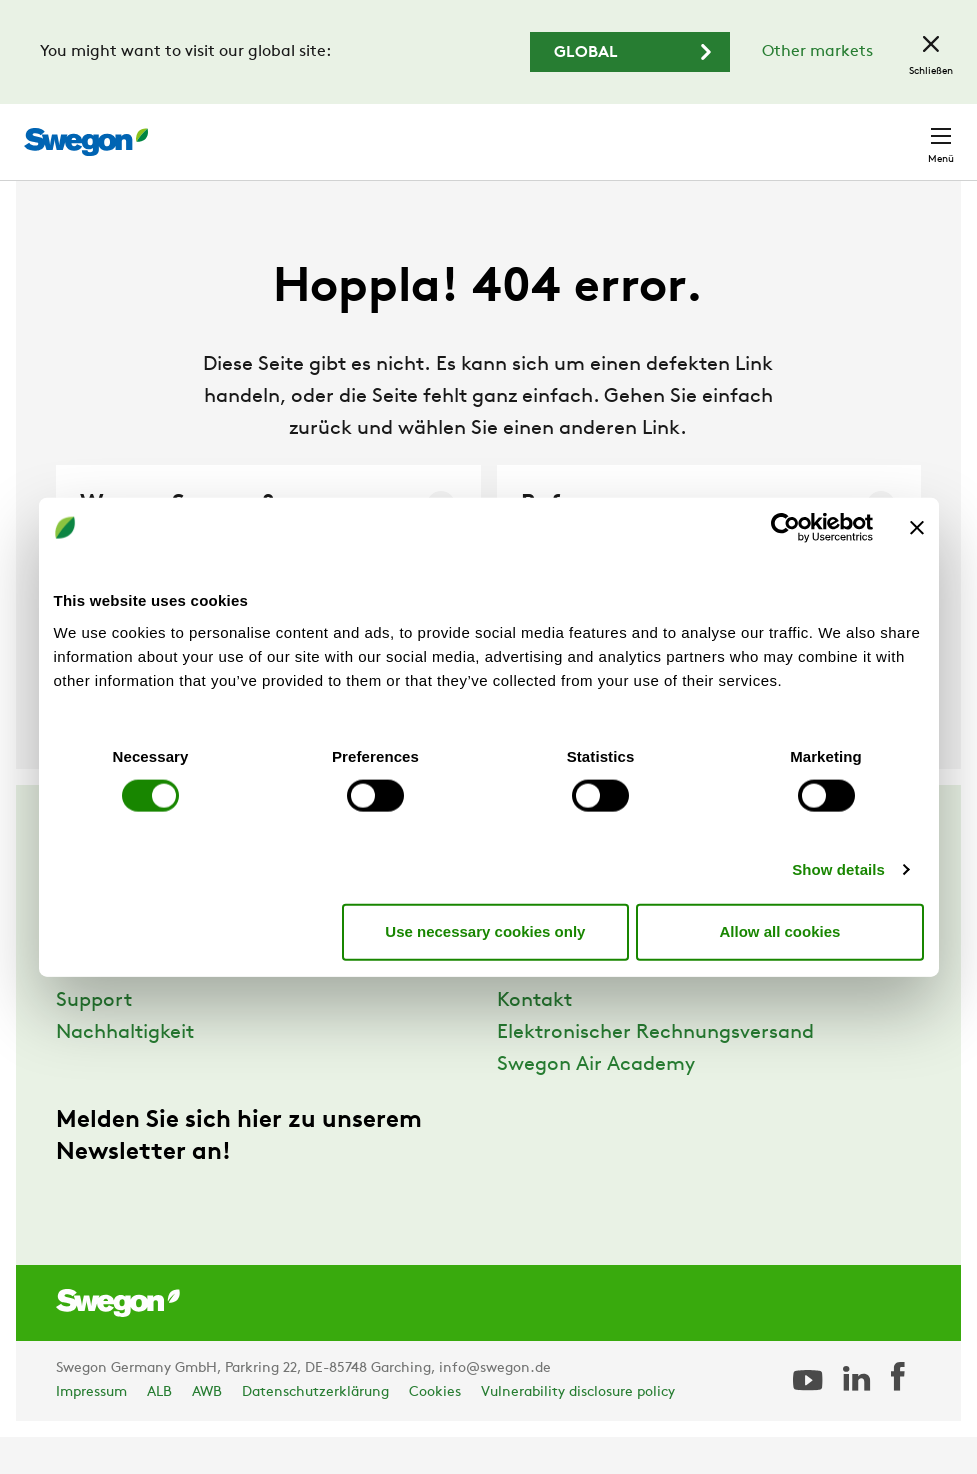 Image resolution: width=977 pixels, height=1474 pixels. Describe the element at coordinates (578, 1429) in the screenshot. I see `Vulnerability disclosure policy` at that location.